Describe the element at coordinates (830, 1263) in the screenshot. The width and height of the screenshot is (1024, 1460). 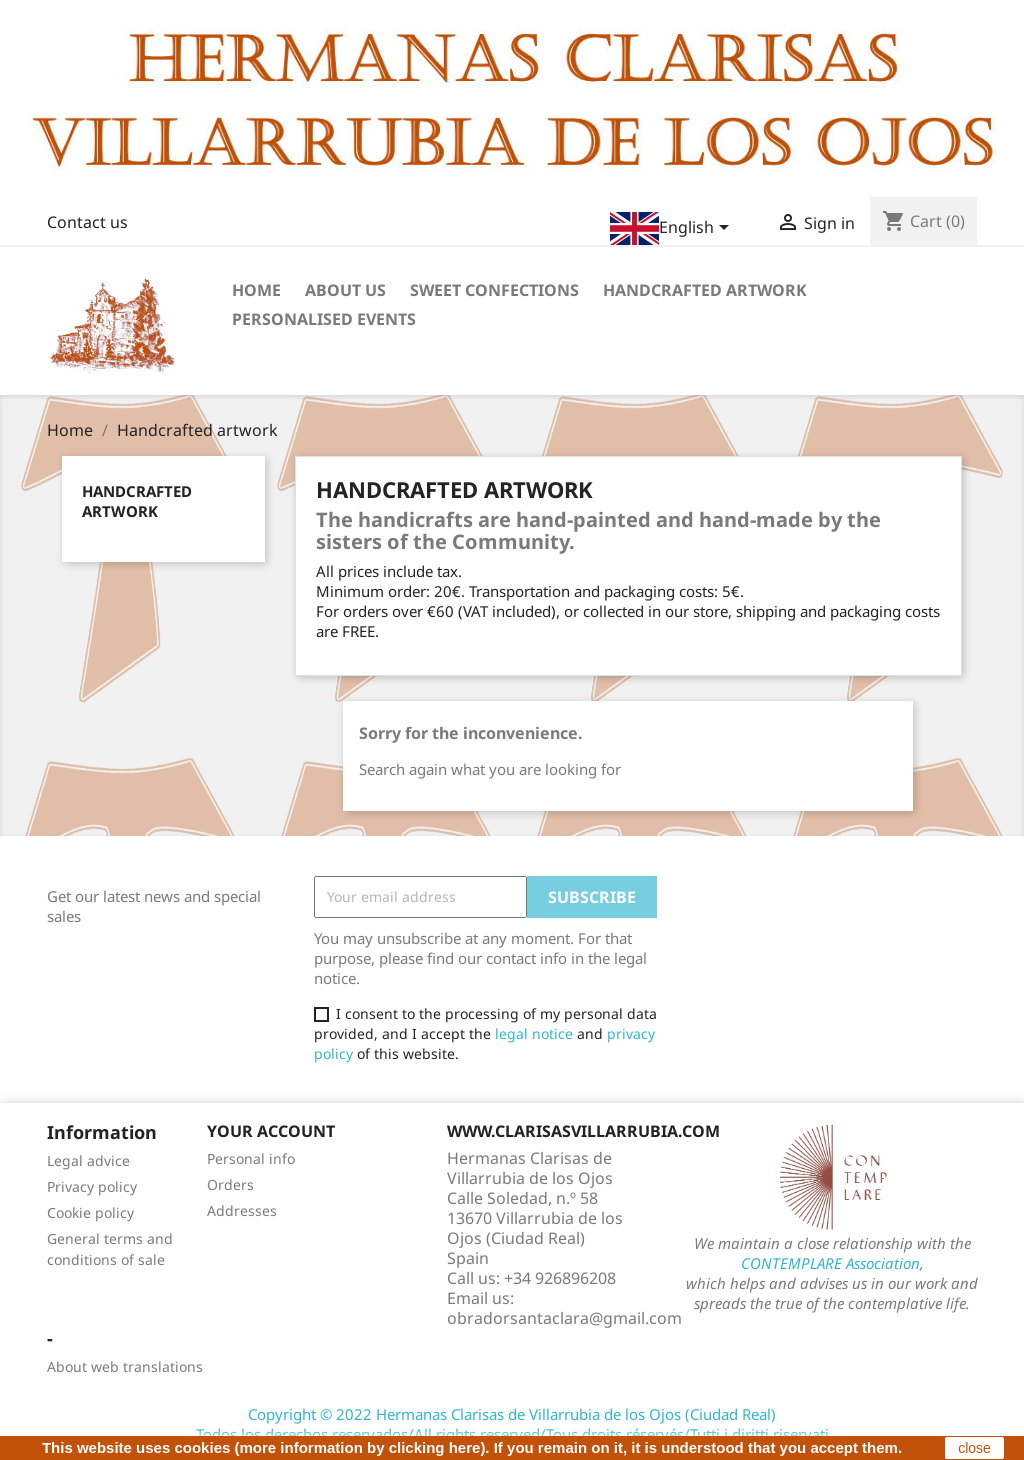
I see `CONTEMPLARE Association` at that location.